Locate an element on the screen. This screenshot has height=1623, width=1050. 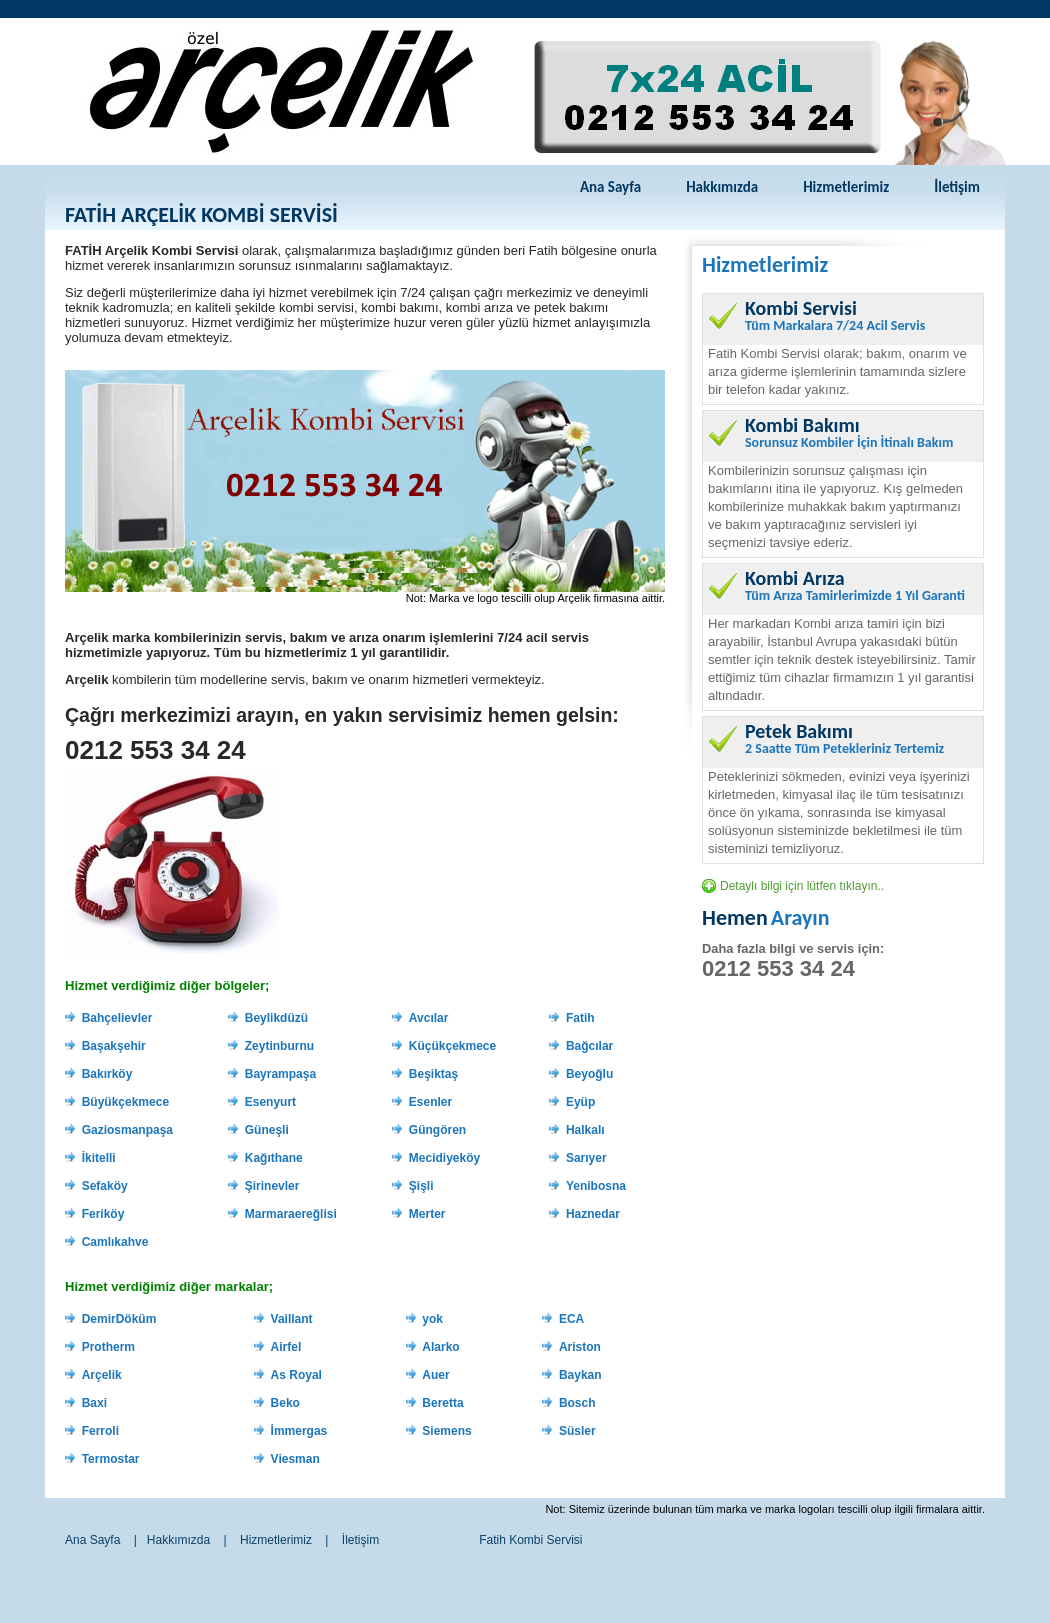
Şişli is located at coordinates (421, 1186).